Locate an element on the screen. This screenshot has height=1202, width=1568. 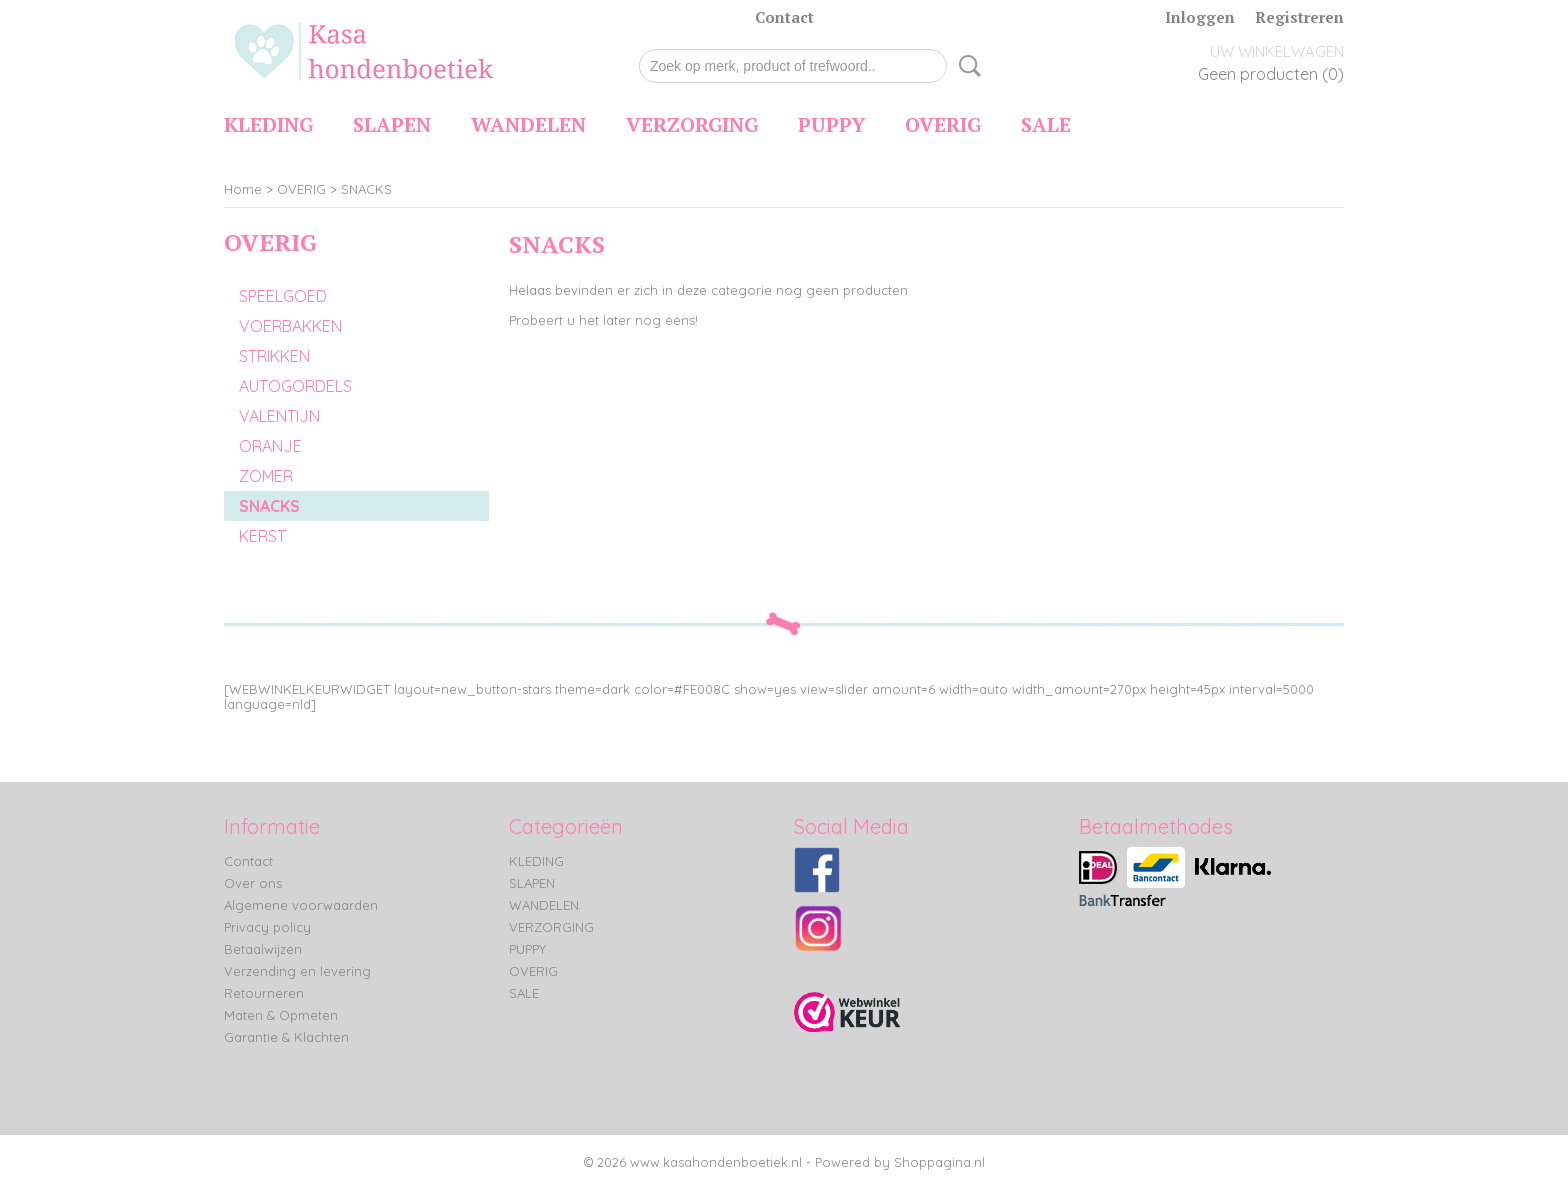
Home is located at coordinates (243, 189).